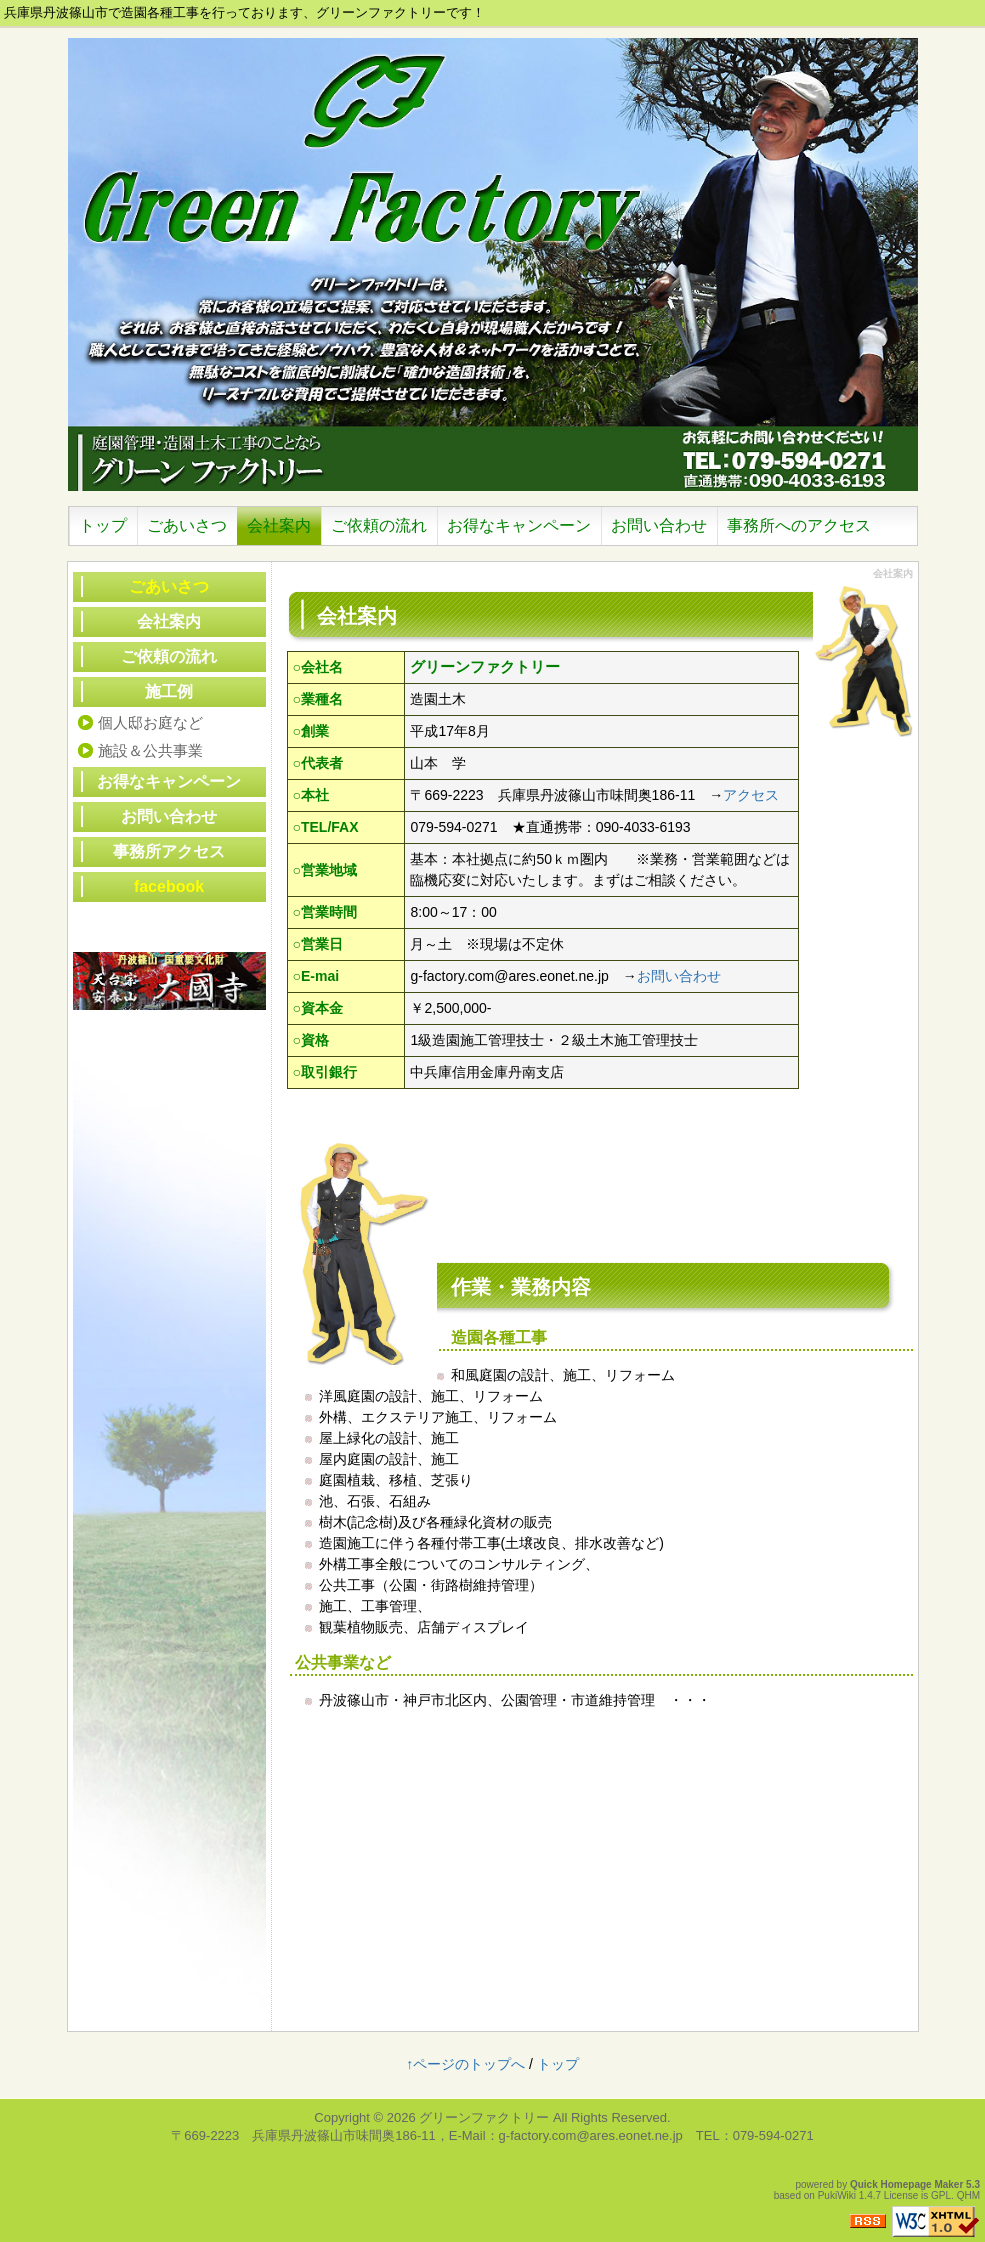 The image size is (985, 2242). Describe the element at coordinates (679, 976) in the screenshot. I see `お問い合わせ` at that location.